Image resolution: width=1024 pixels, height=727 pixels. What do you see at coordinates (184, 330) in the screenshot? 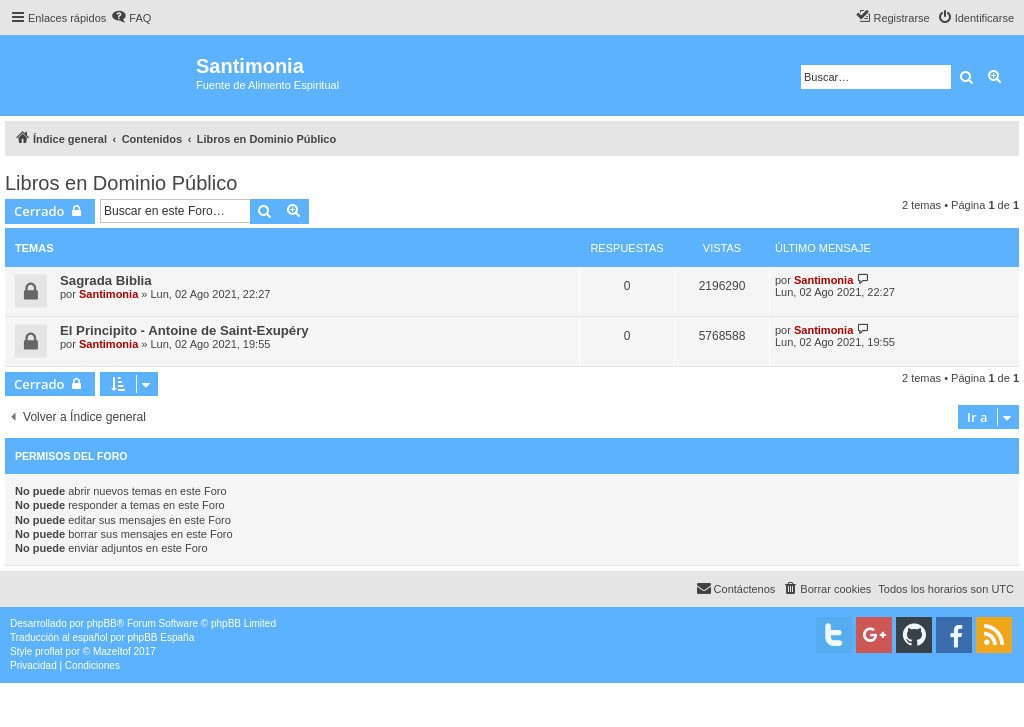
I see `El Principito - Antoine de Saint-Exupéry` at bounding box center [184, 330].